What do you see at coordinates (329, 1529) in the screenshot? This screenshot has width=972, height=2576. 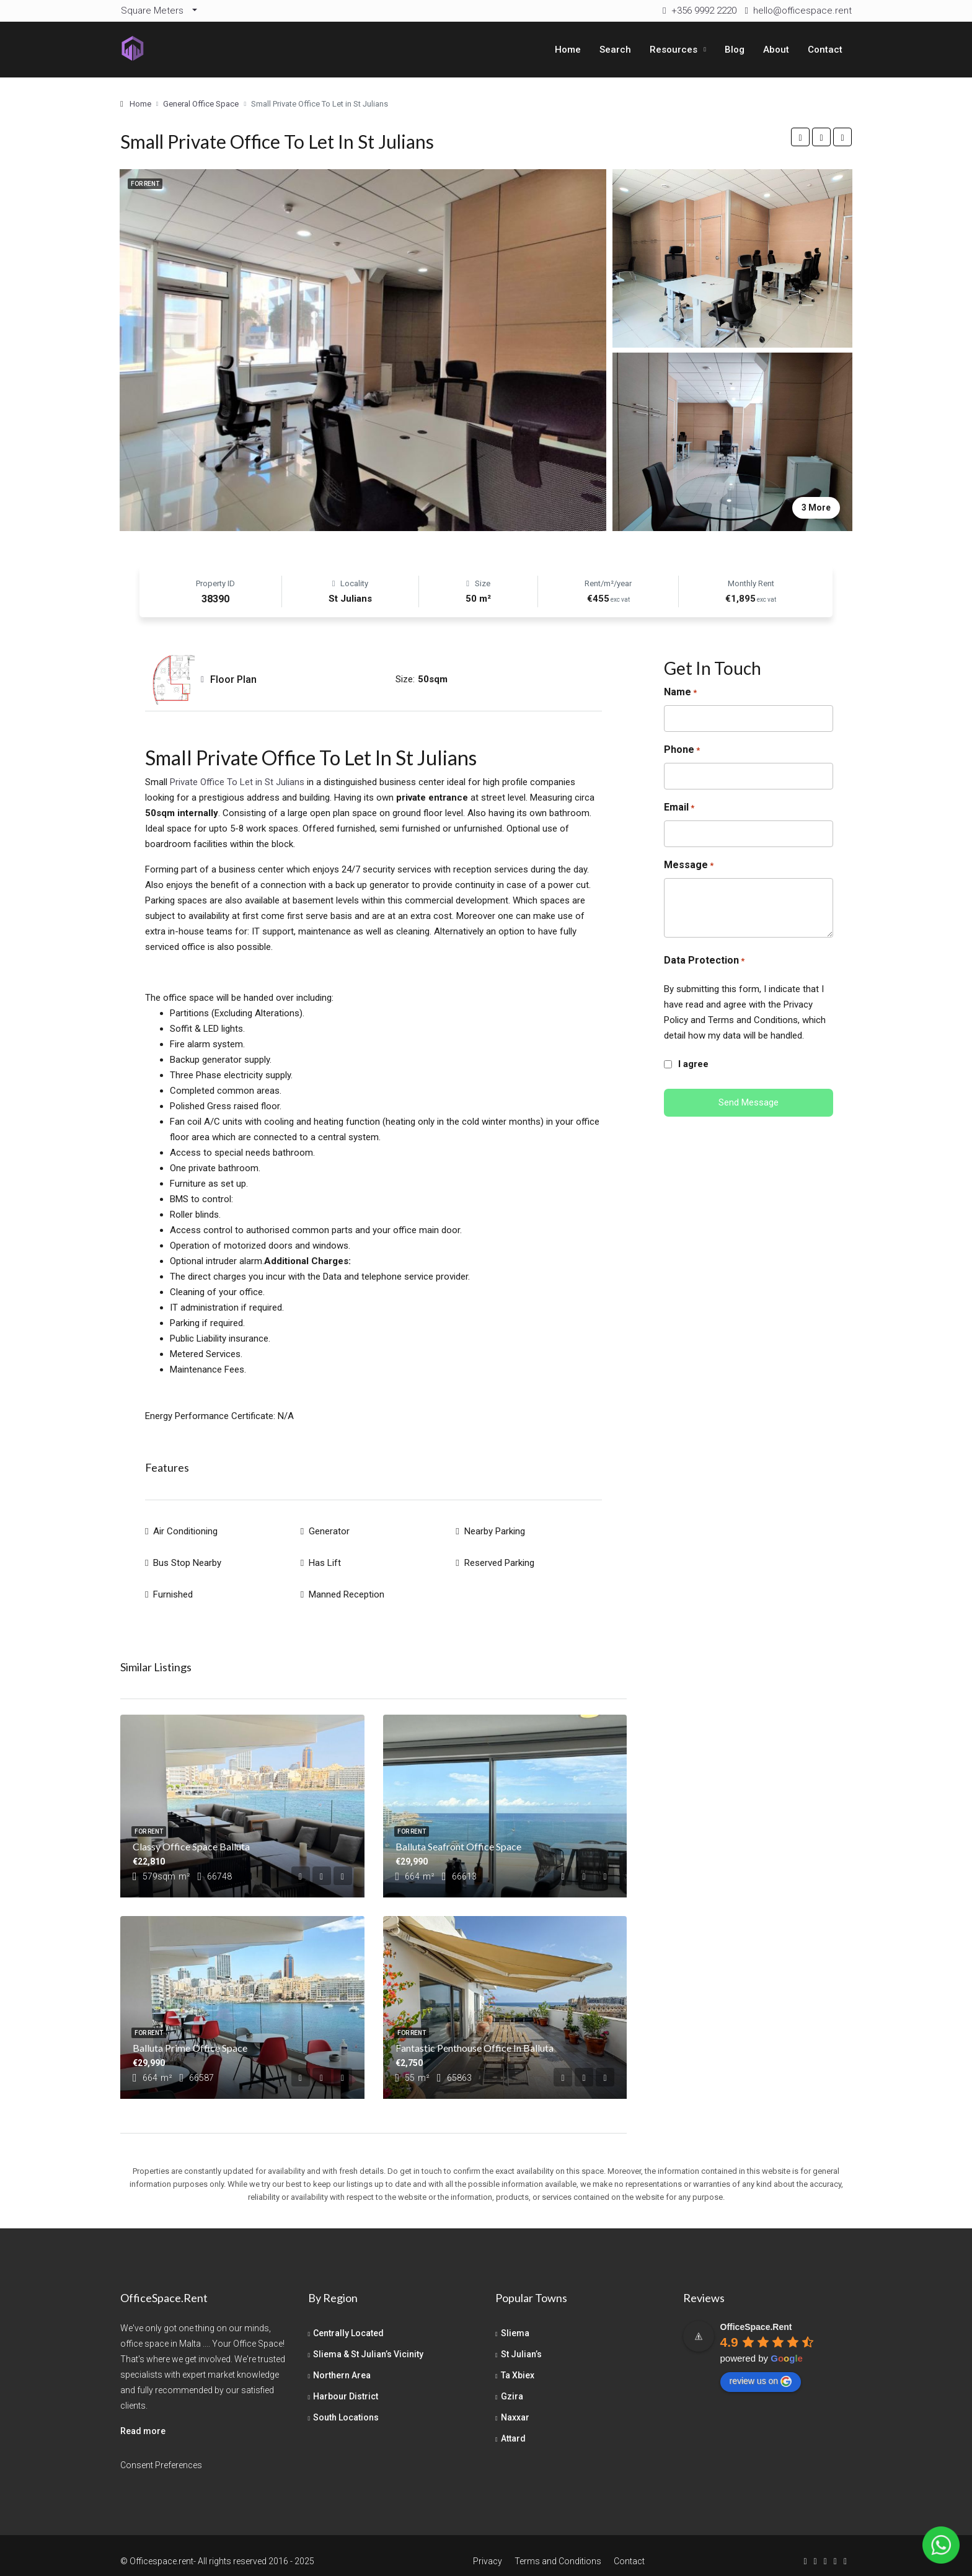 I see `Generator` at bounding box center [329, 1529].